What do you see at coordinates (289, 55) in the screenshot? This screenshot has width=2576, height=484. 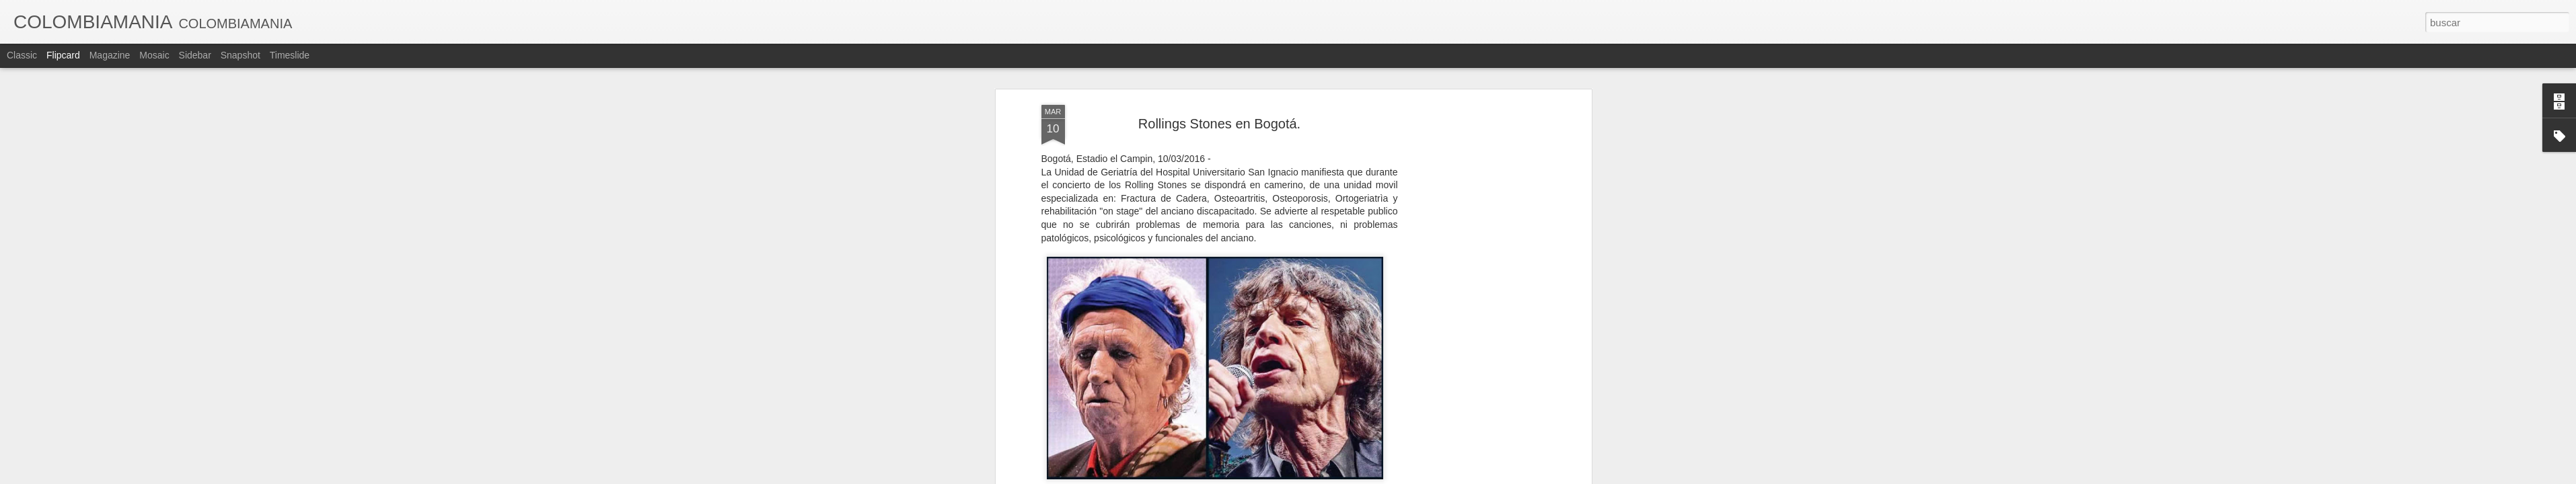 I see `Timeslide` at bounding box center [289, 55].